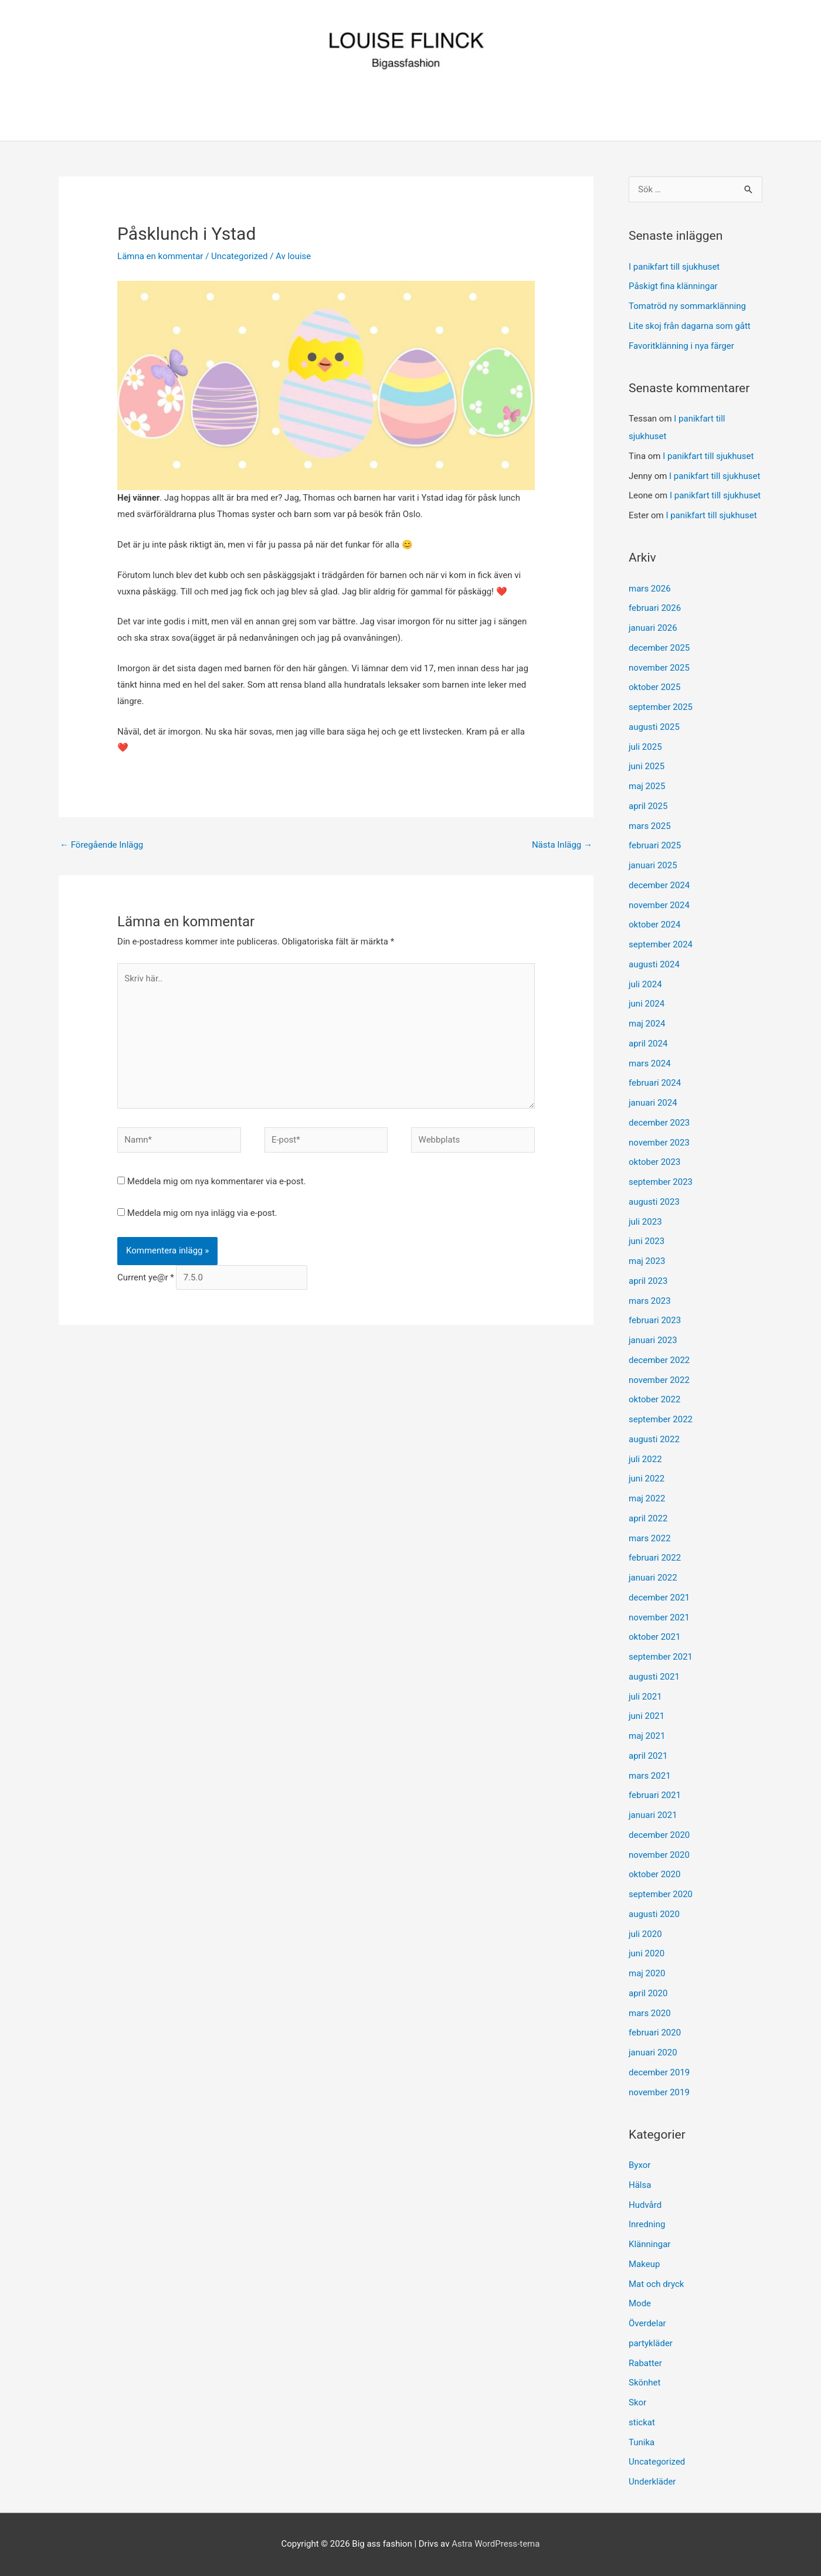  Describe the element at coordinates (648, 806) in the screenshot. I see `april 2025` at that location.